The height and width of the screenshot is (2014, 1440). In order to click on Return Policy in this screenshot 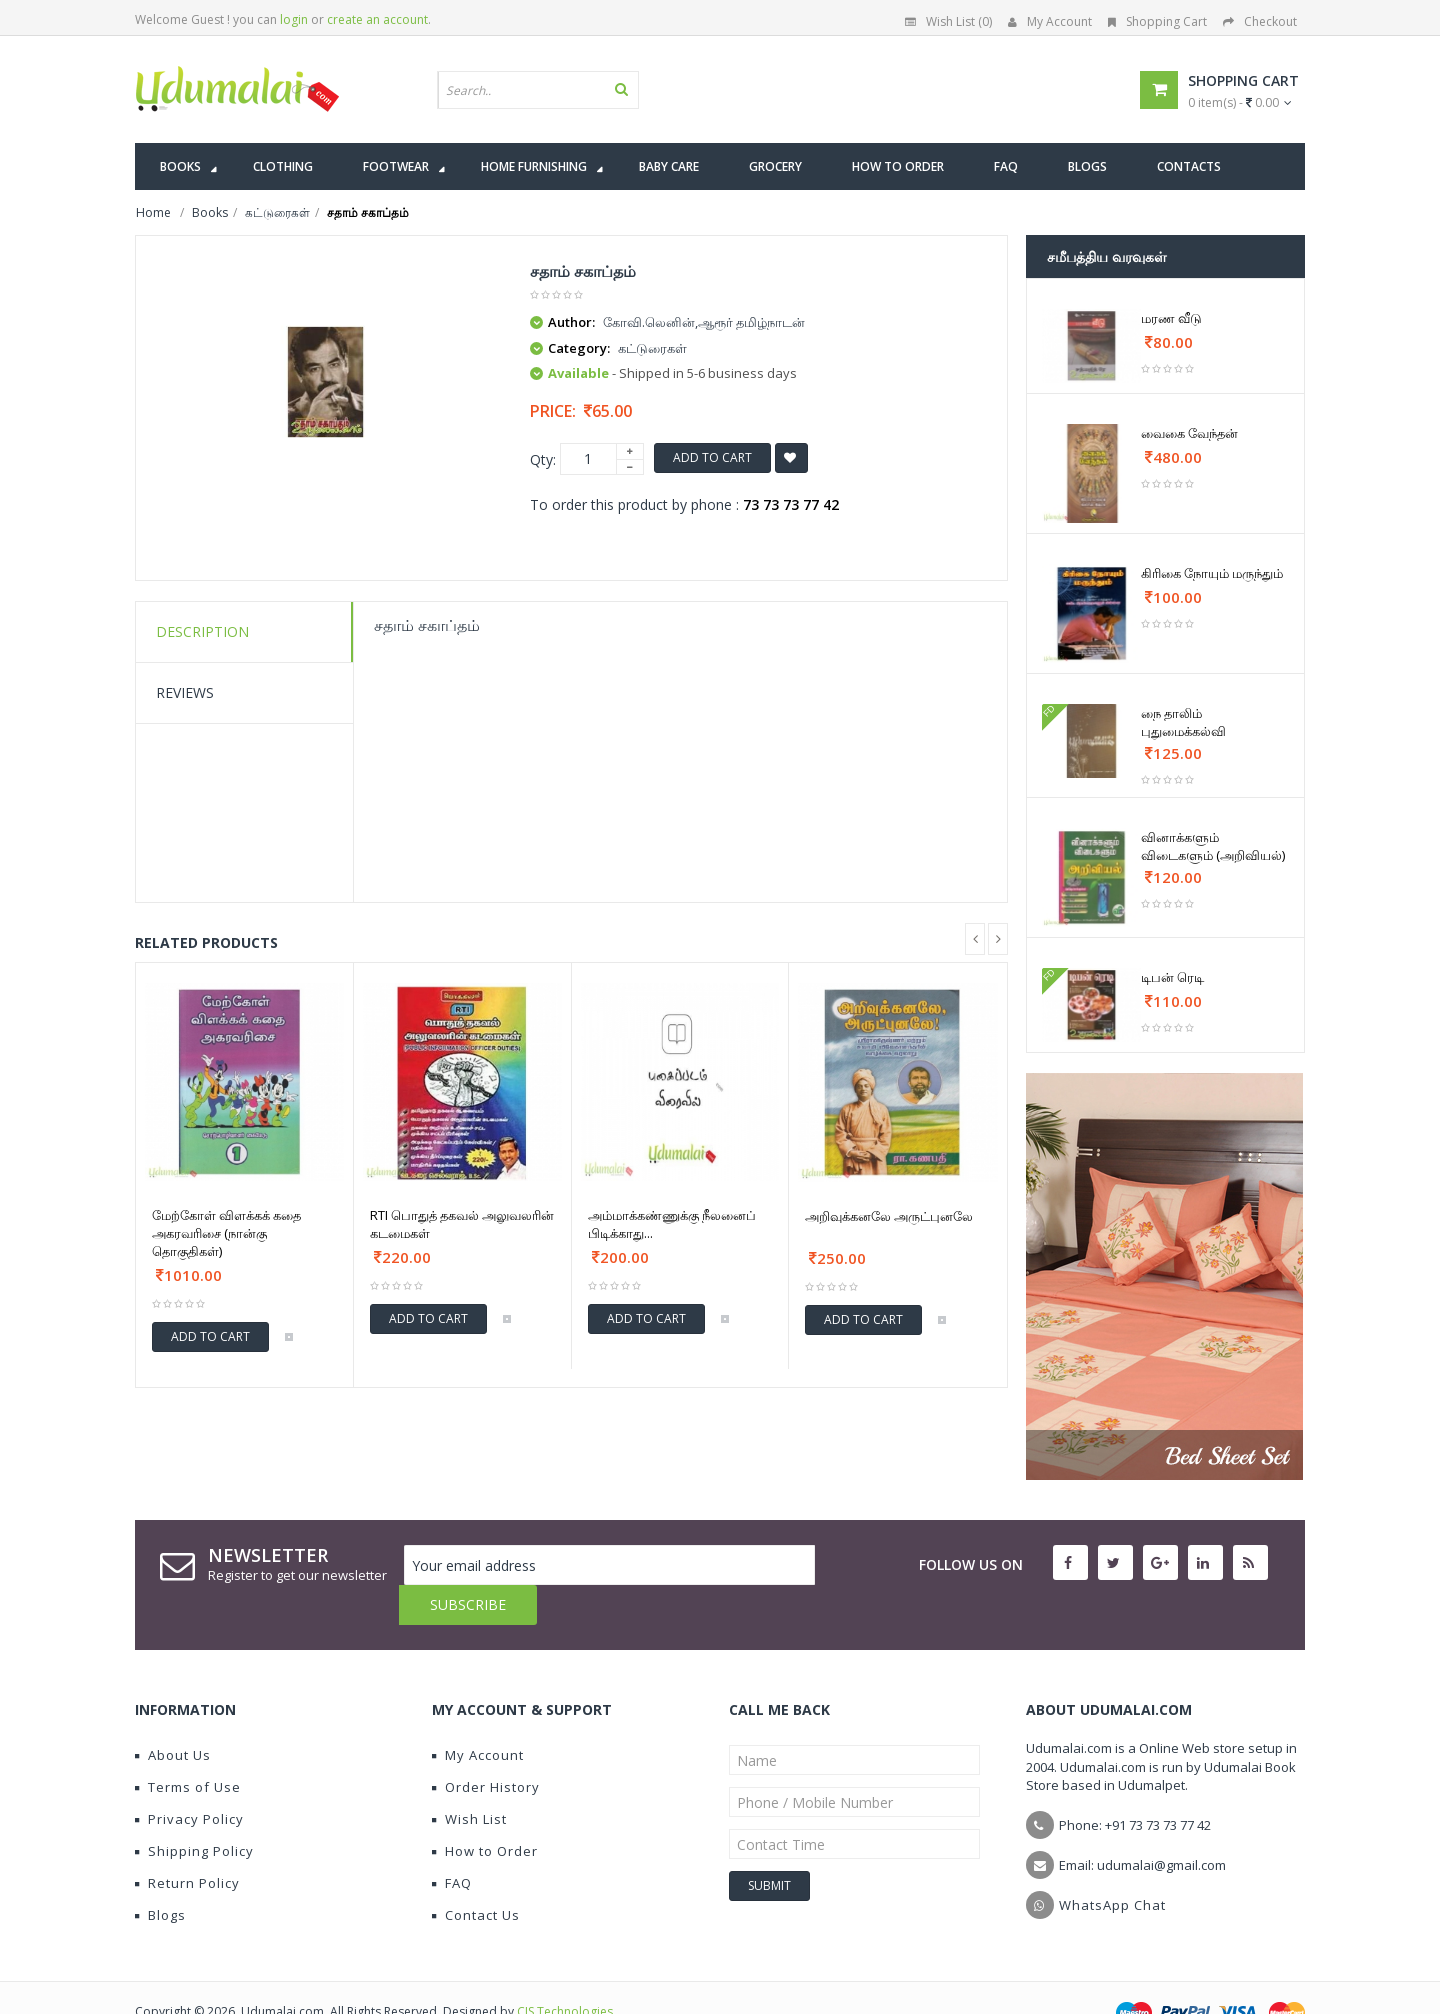, I will do `click(187, 1843)`.